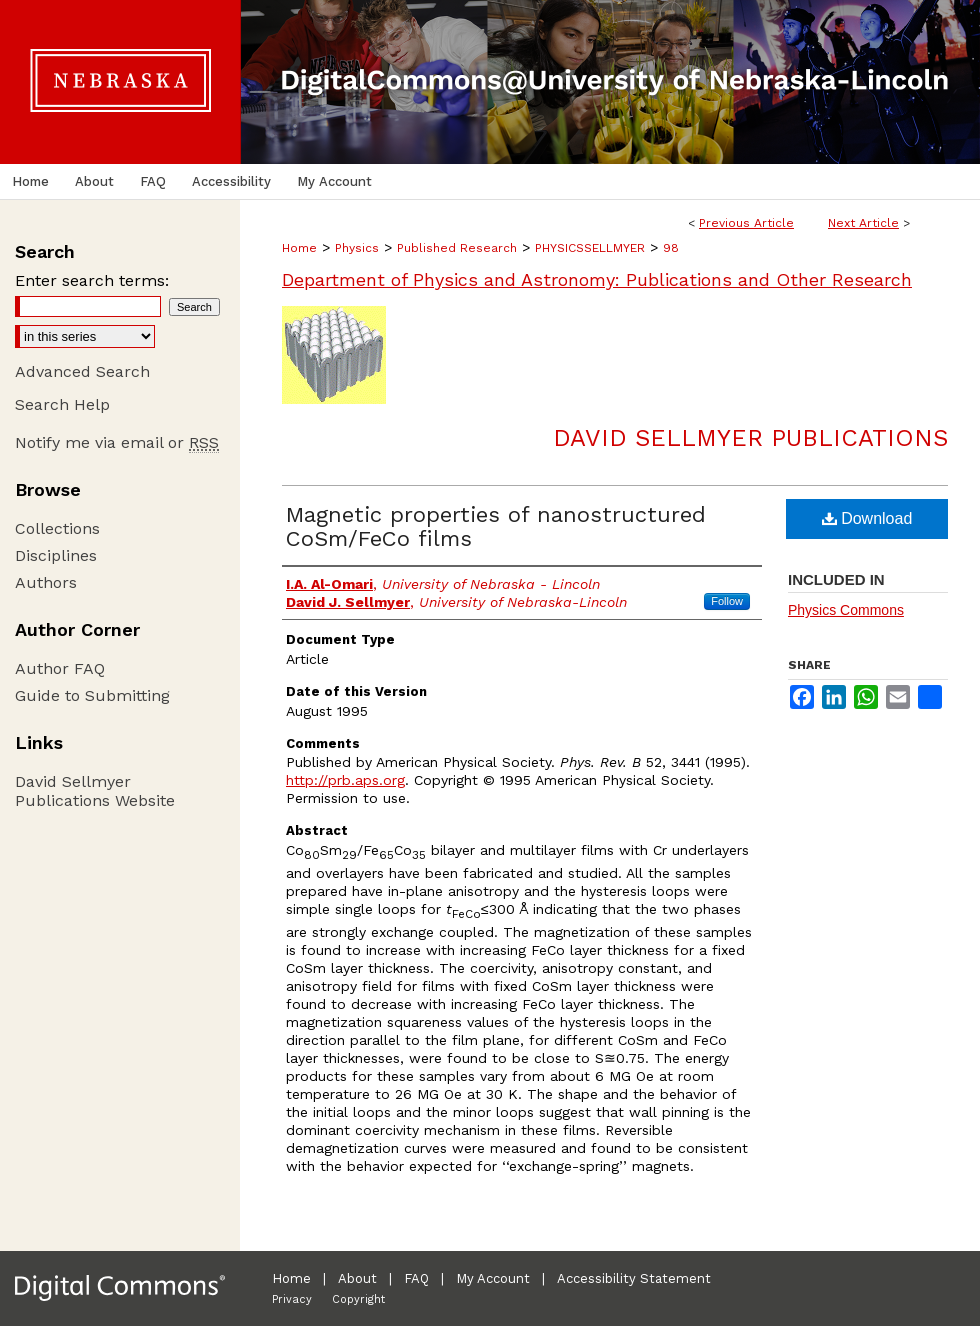 The image size is (980, 1326). Describe the element at coordinates (590, 248) in the screenshot. I see `PHYSICSSELLMYER` at that location.